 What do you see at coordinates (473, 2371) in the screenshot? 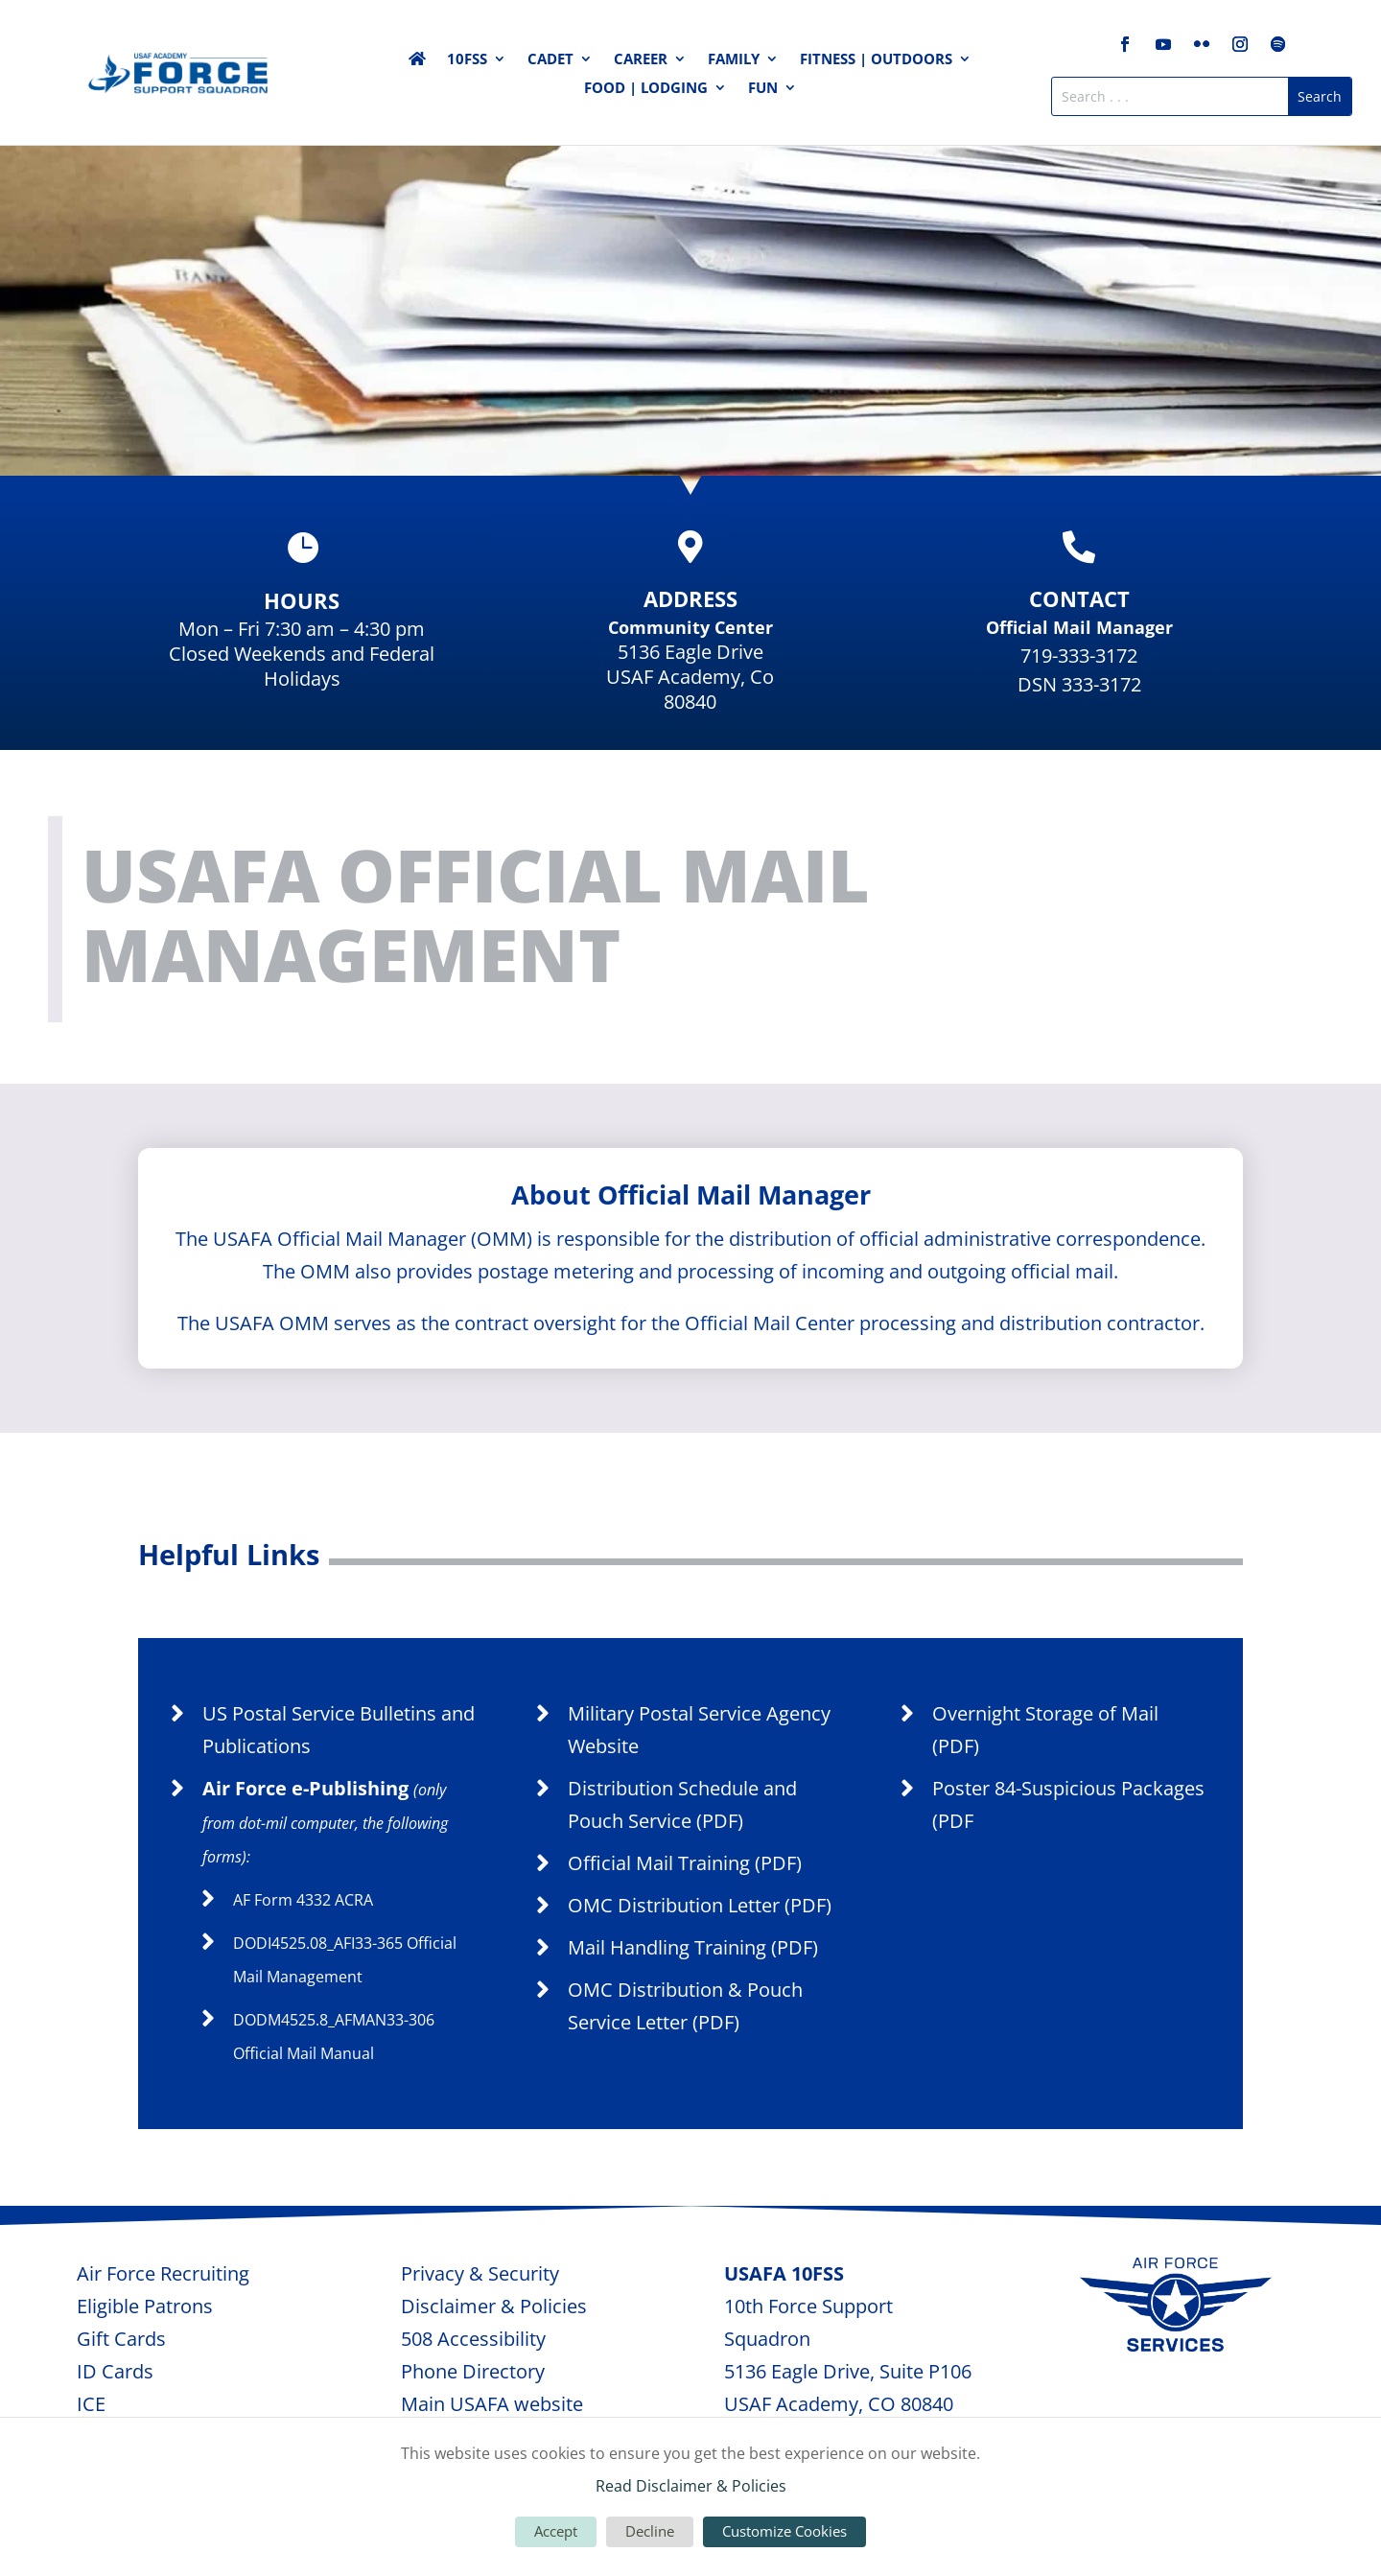
I see `Phone Directory` at bounding box center [473, 2371].